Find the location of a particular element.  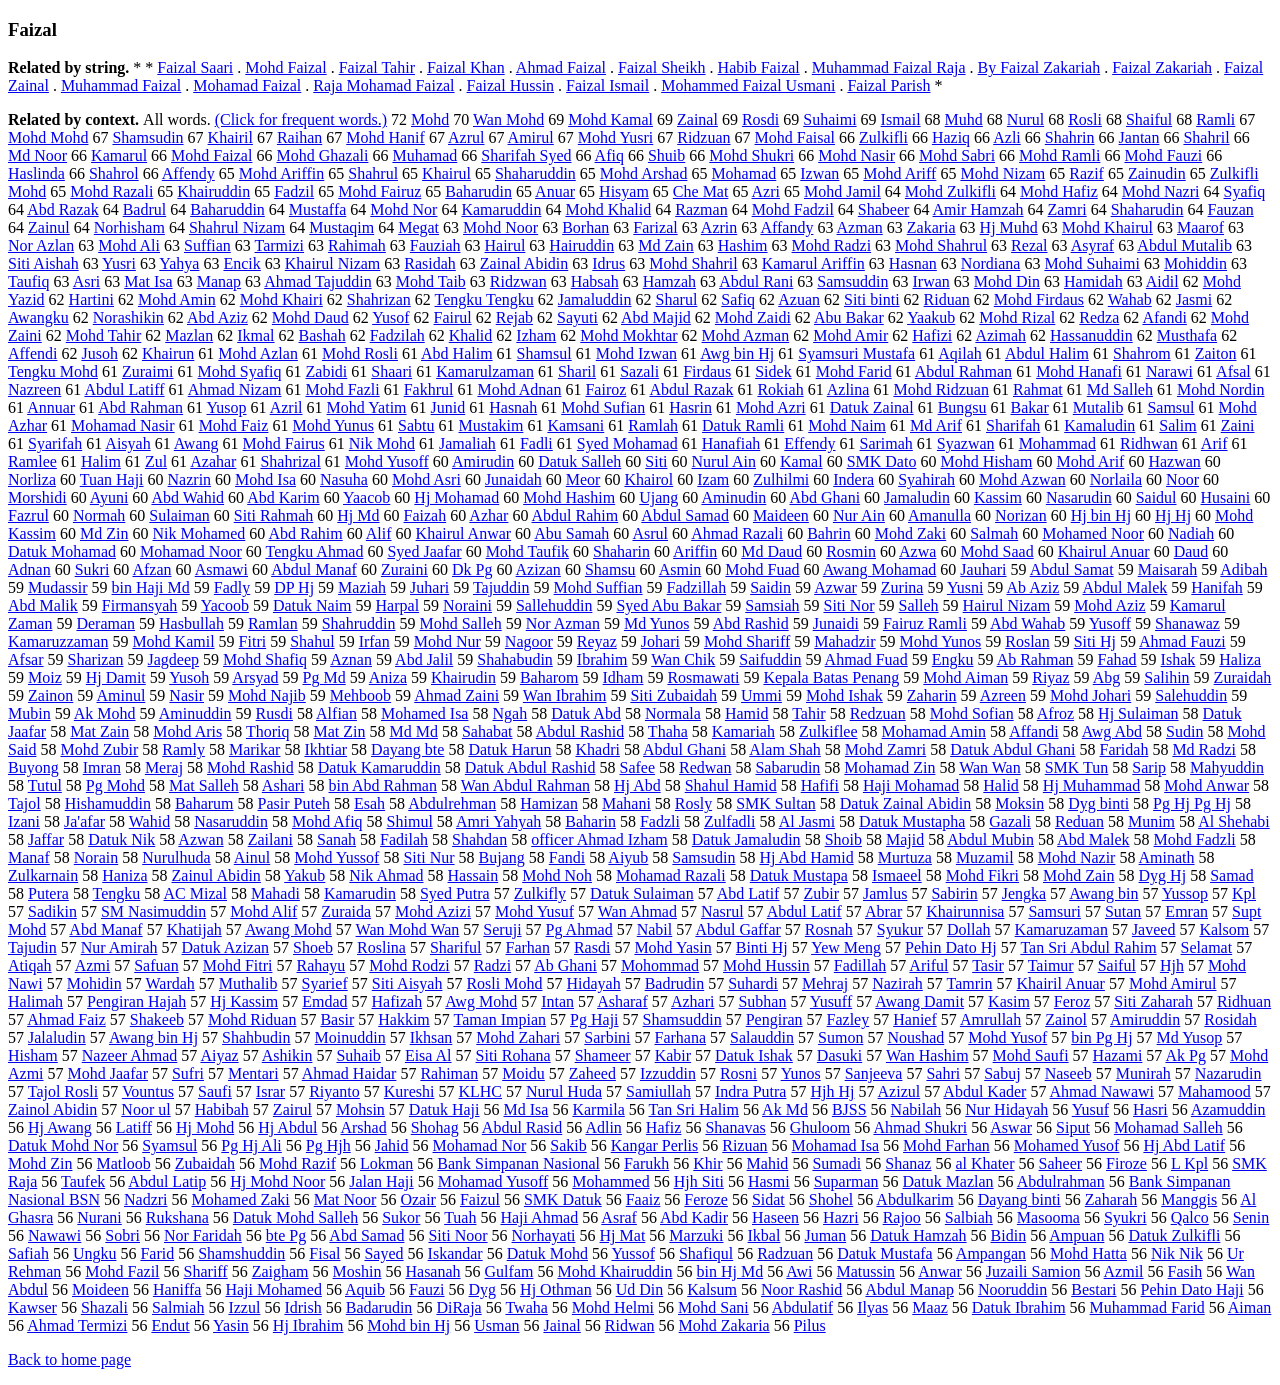

Fadly is located at coordinates (232, 587).